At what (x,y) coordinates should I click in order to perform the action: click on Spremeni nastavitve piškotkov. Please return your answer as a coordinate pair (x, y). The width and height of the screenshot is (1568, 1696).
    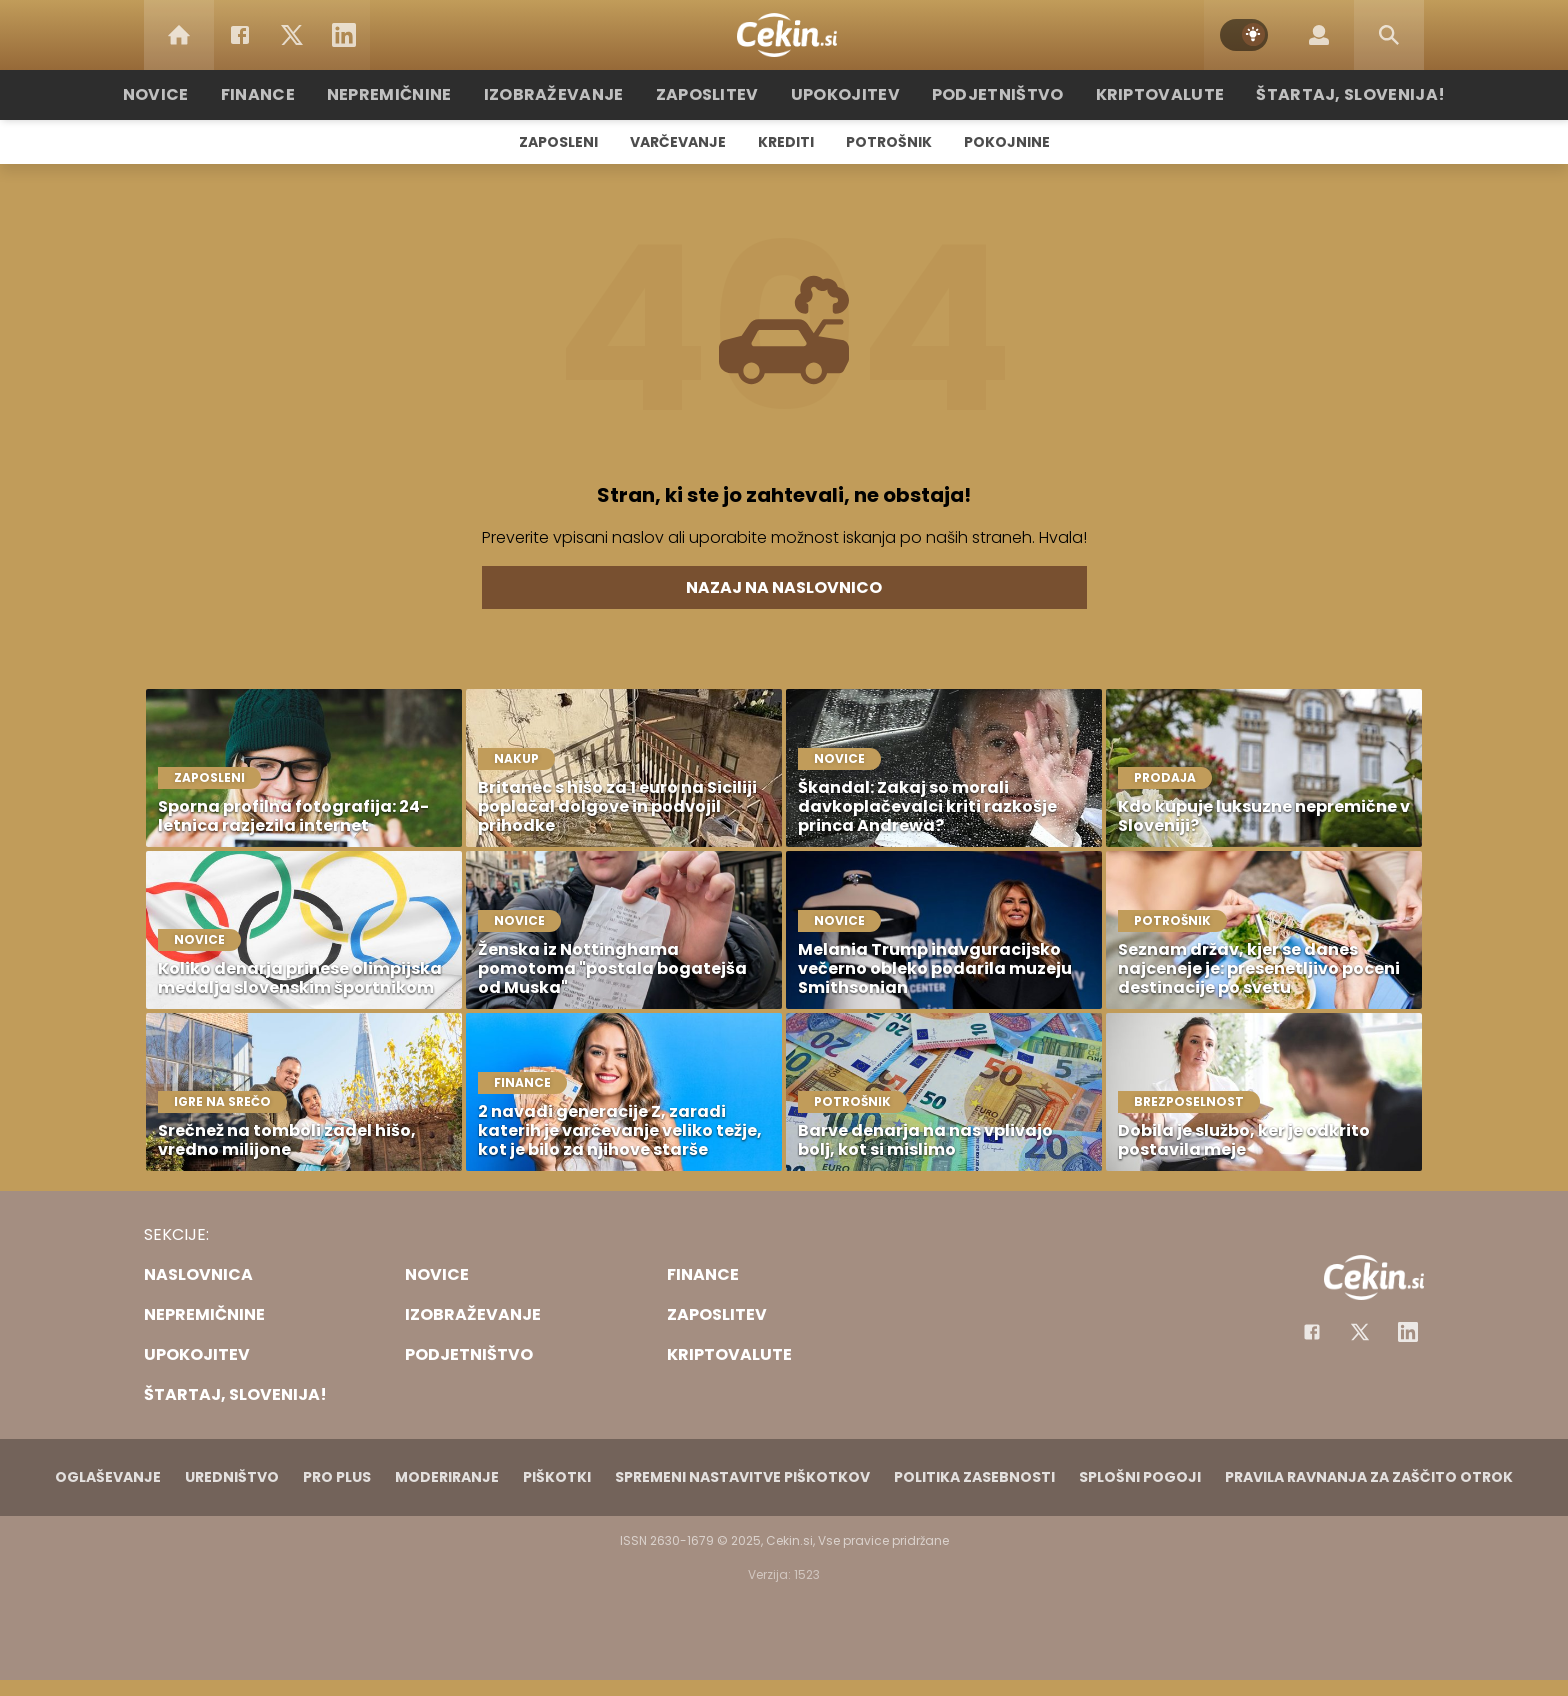
    Looking at the image, I should click on (742, 1477).